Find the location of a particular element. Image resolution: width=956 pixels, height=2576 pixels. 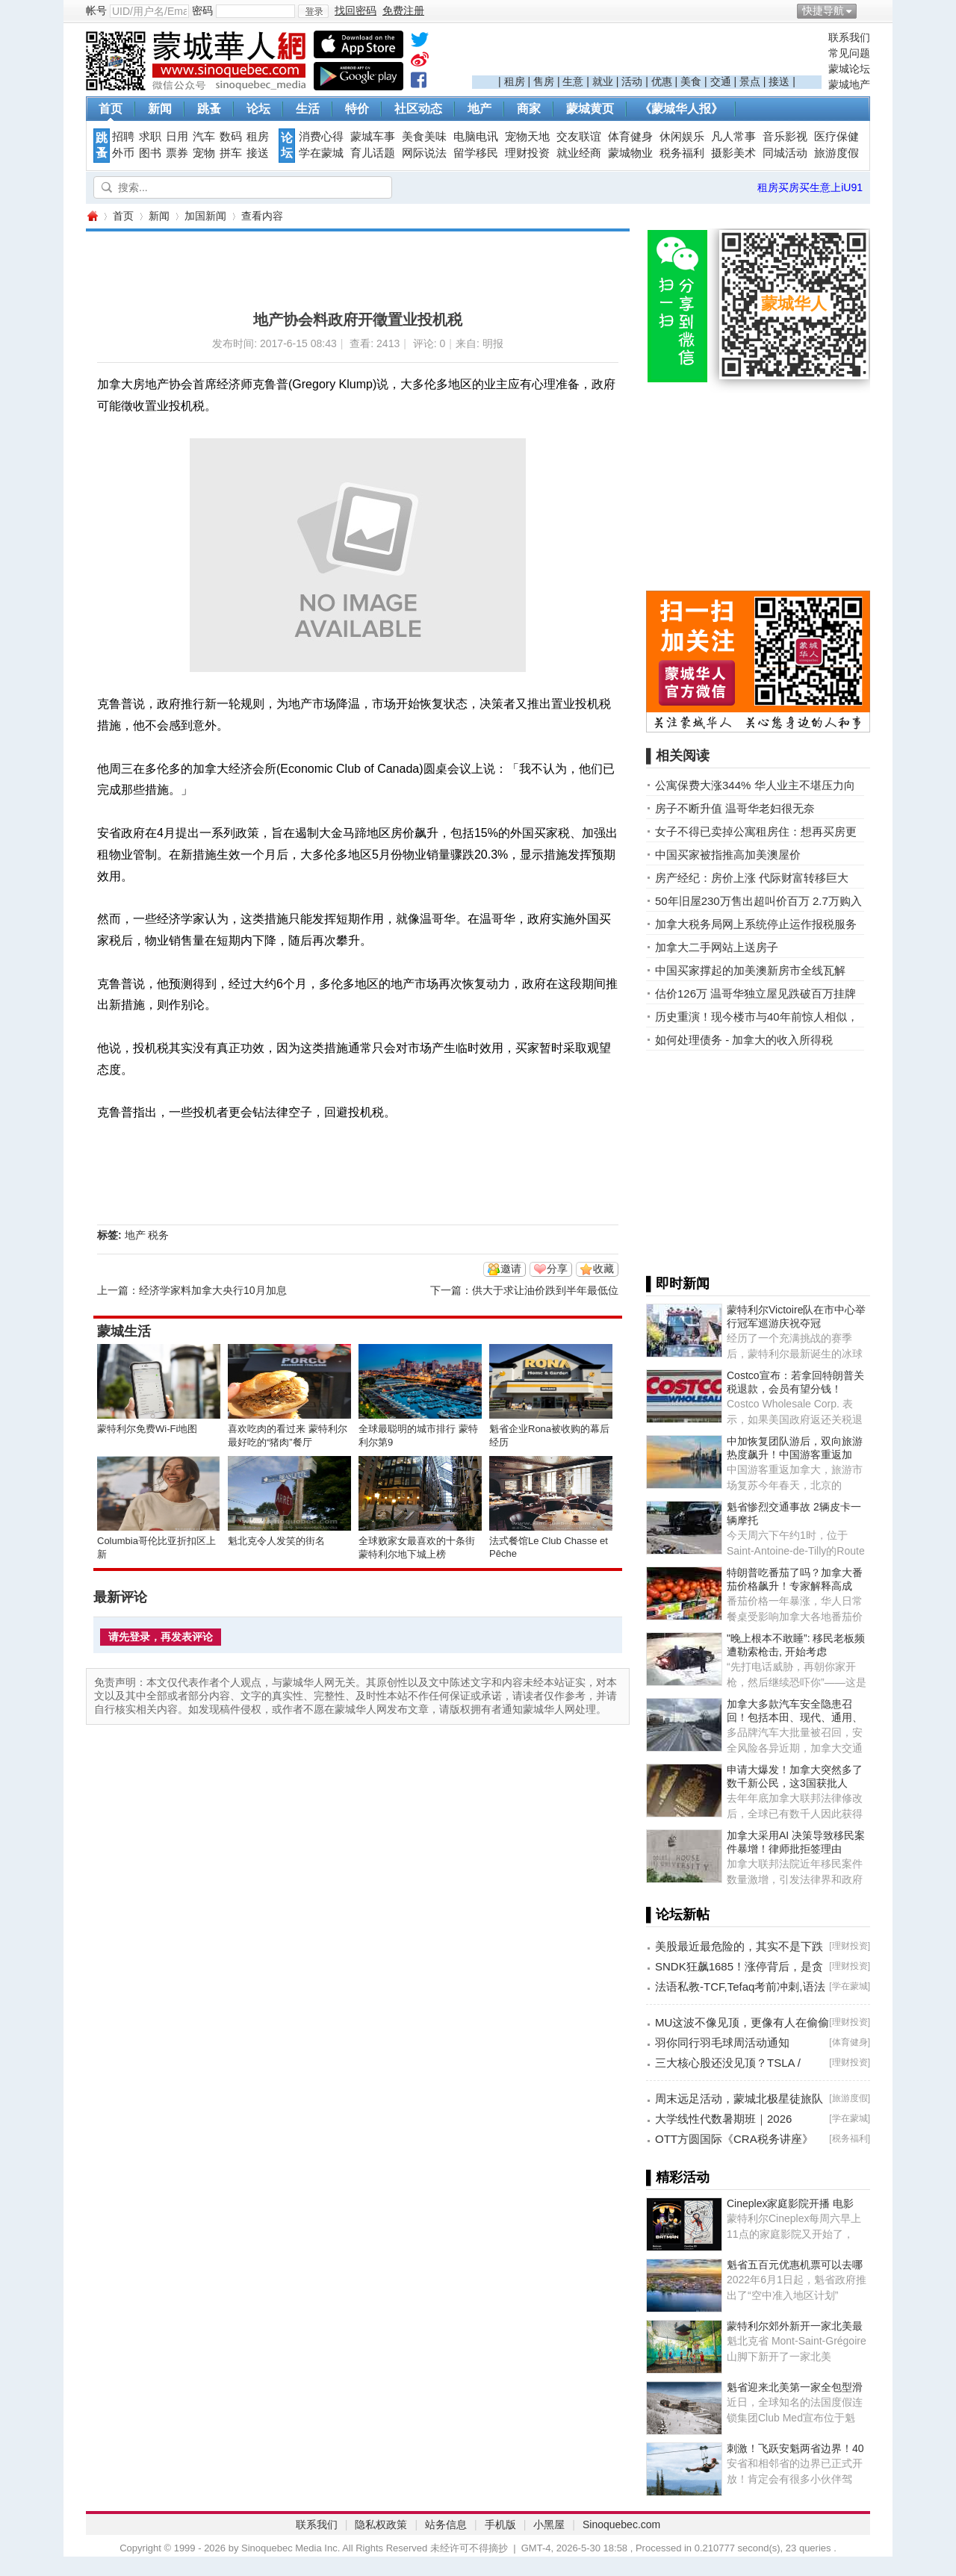

站务信息 is located at coordinates (446, 2524).